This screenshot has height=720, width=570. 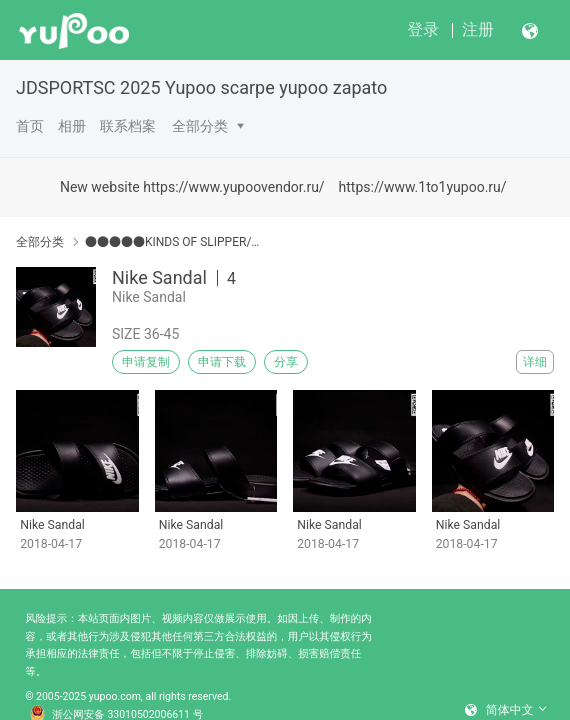 I want to click on 申请复制, so click(x=146, y=362).